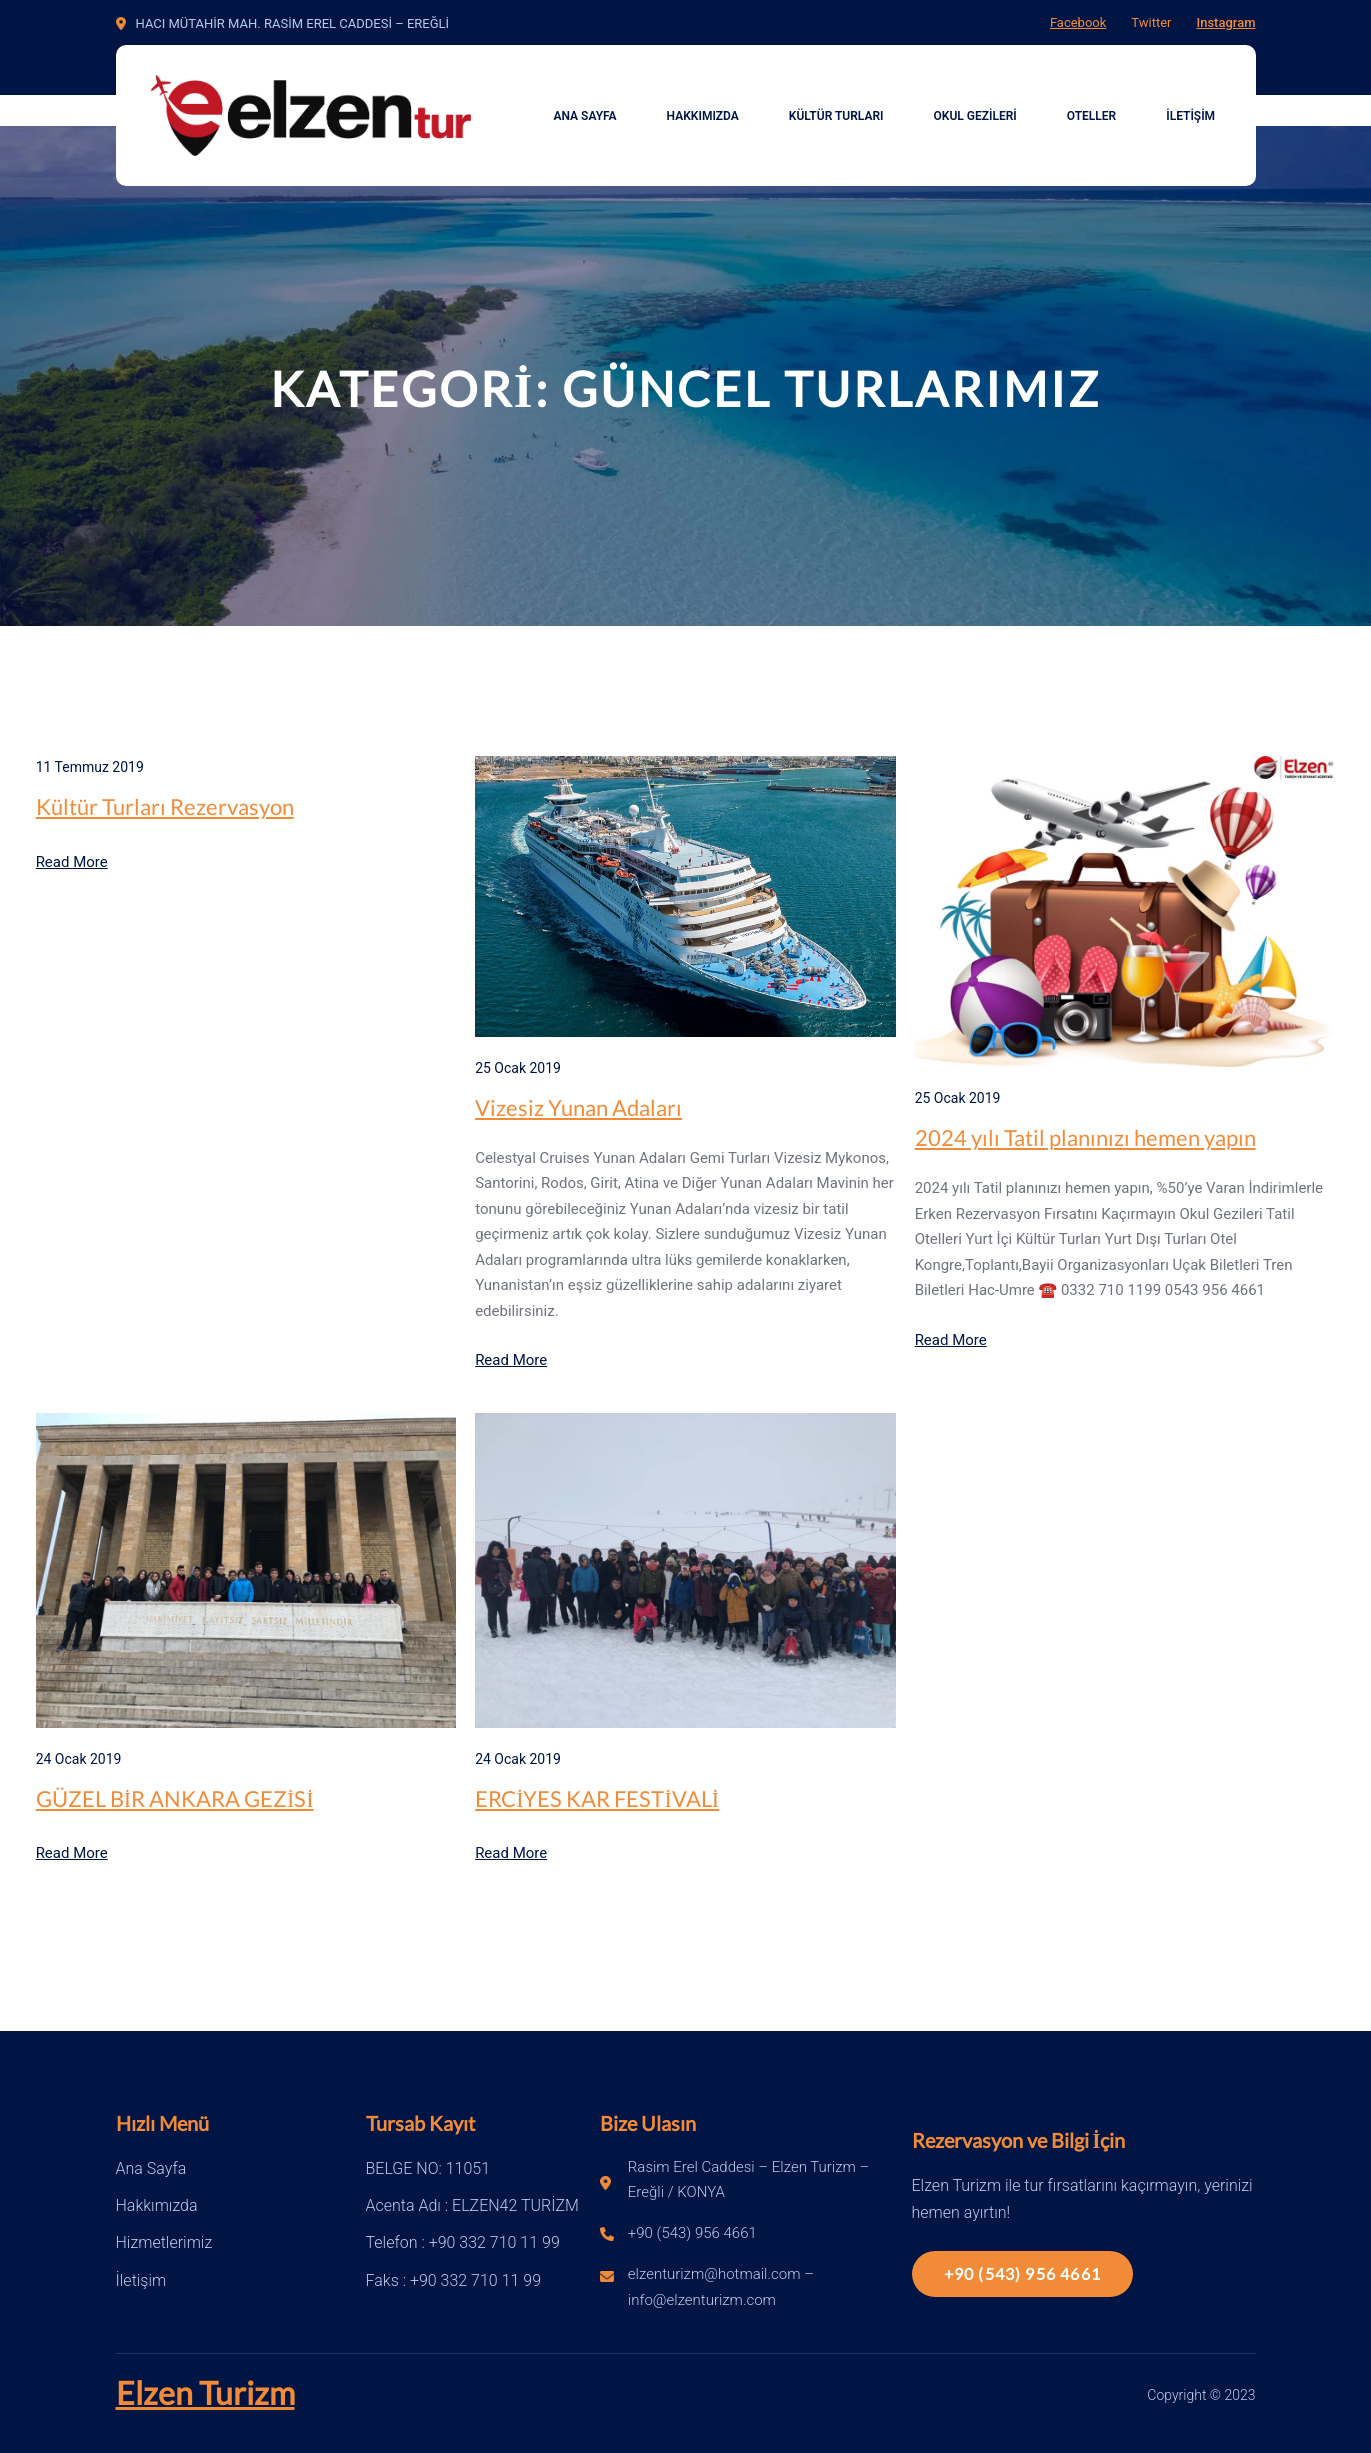 The height and width of the screenshot is (2453, 1371). Describe the element at coordinates (1085, 1137) in the screenshot. I see `2024 yılı Tatil planınızı hemen yapın` at that location.